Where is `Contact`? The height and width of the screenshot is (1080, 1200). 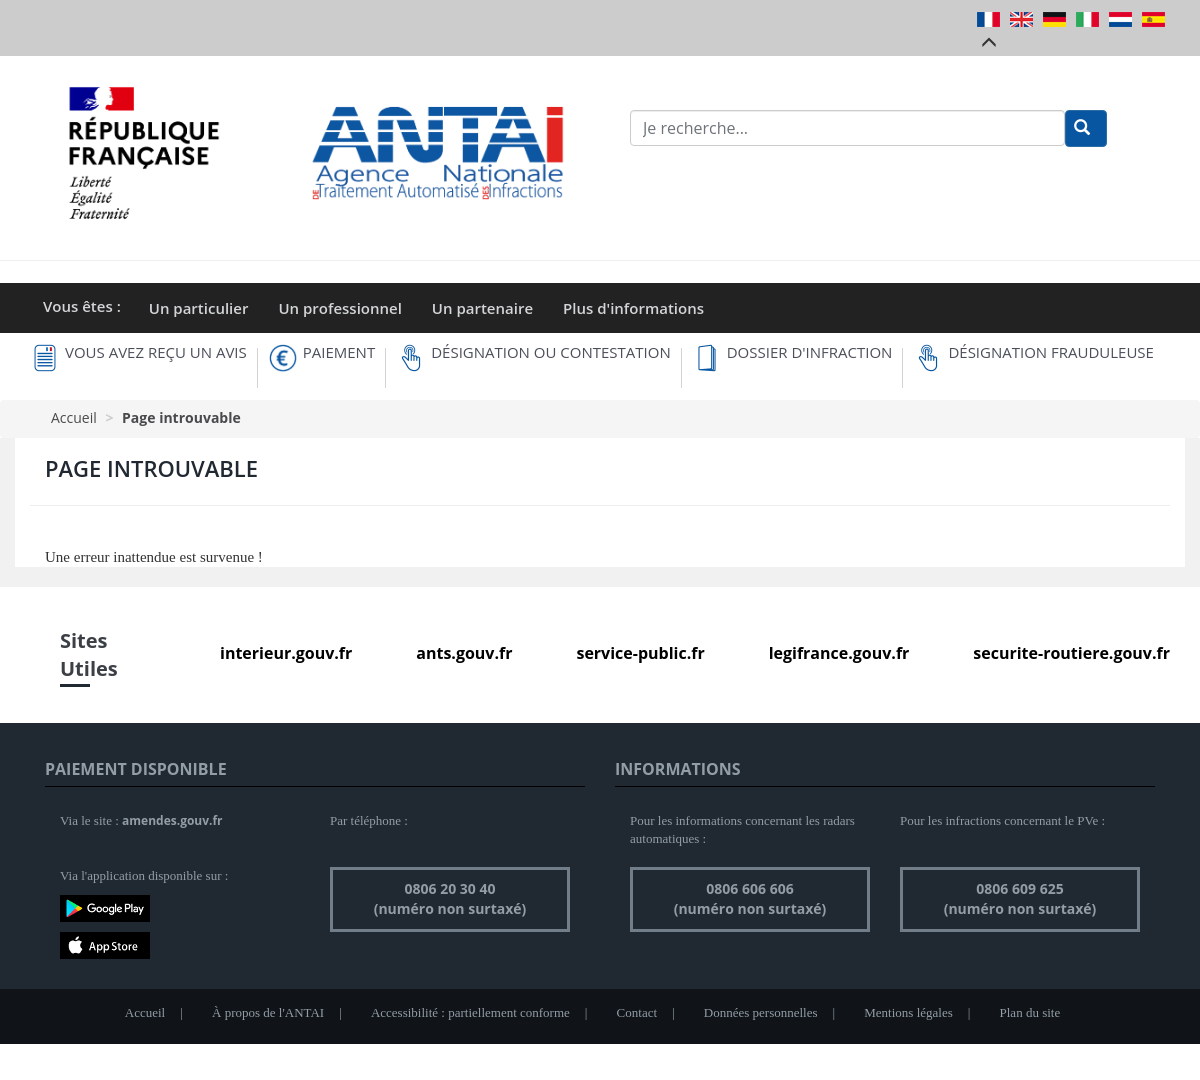 Contact is located at coordinates (637, 1012).